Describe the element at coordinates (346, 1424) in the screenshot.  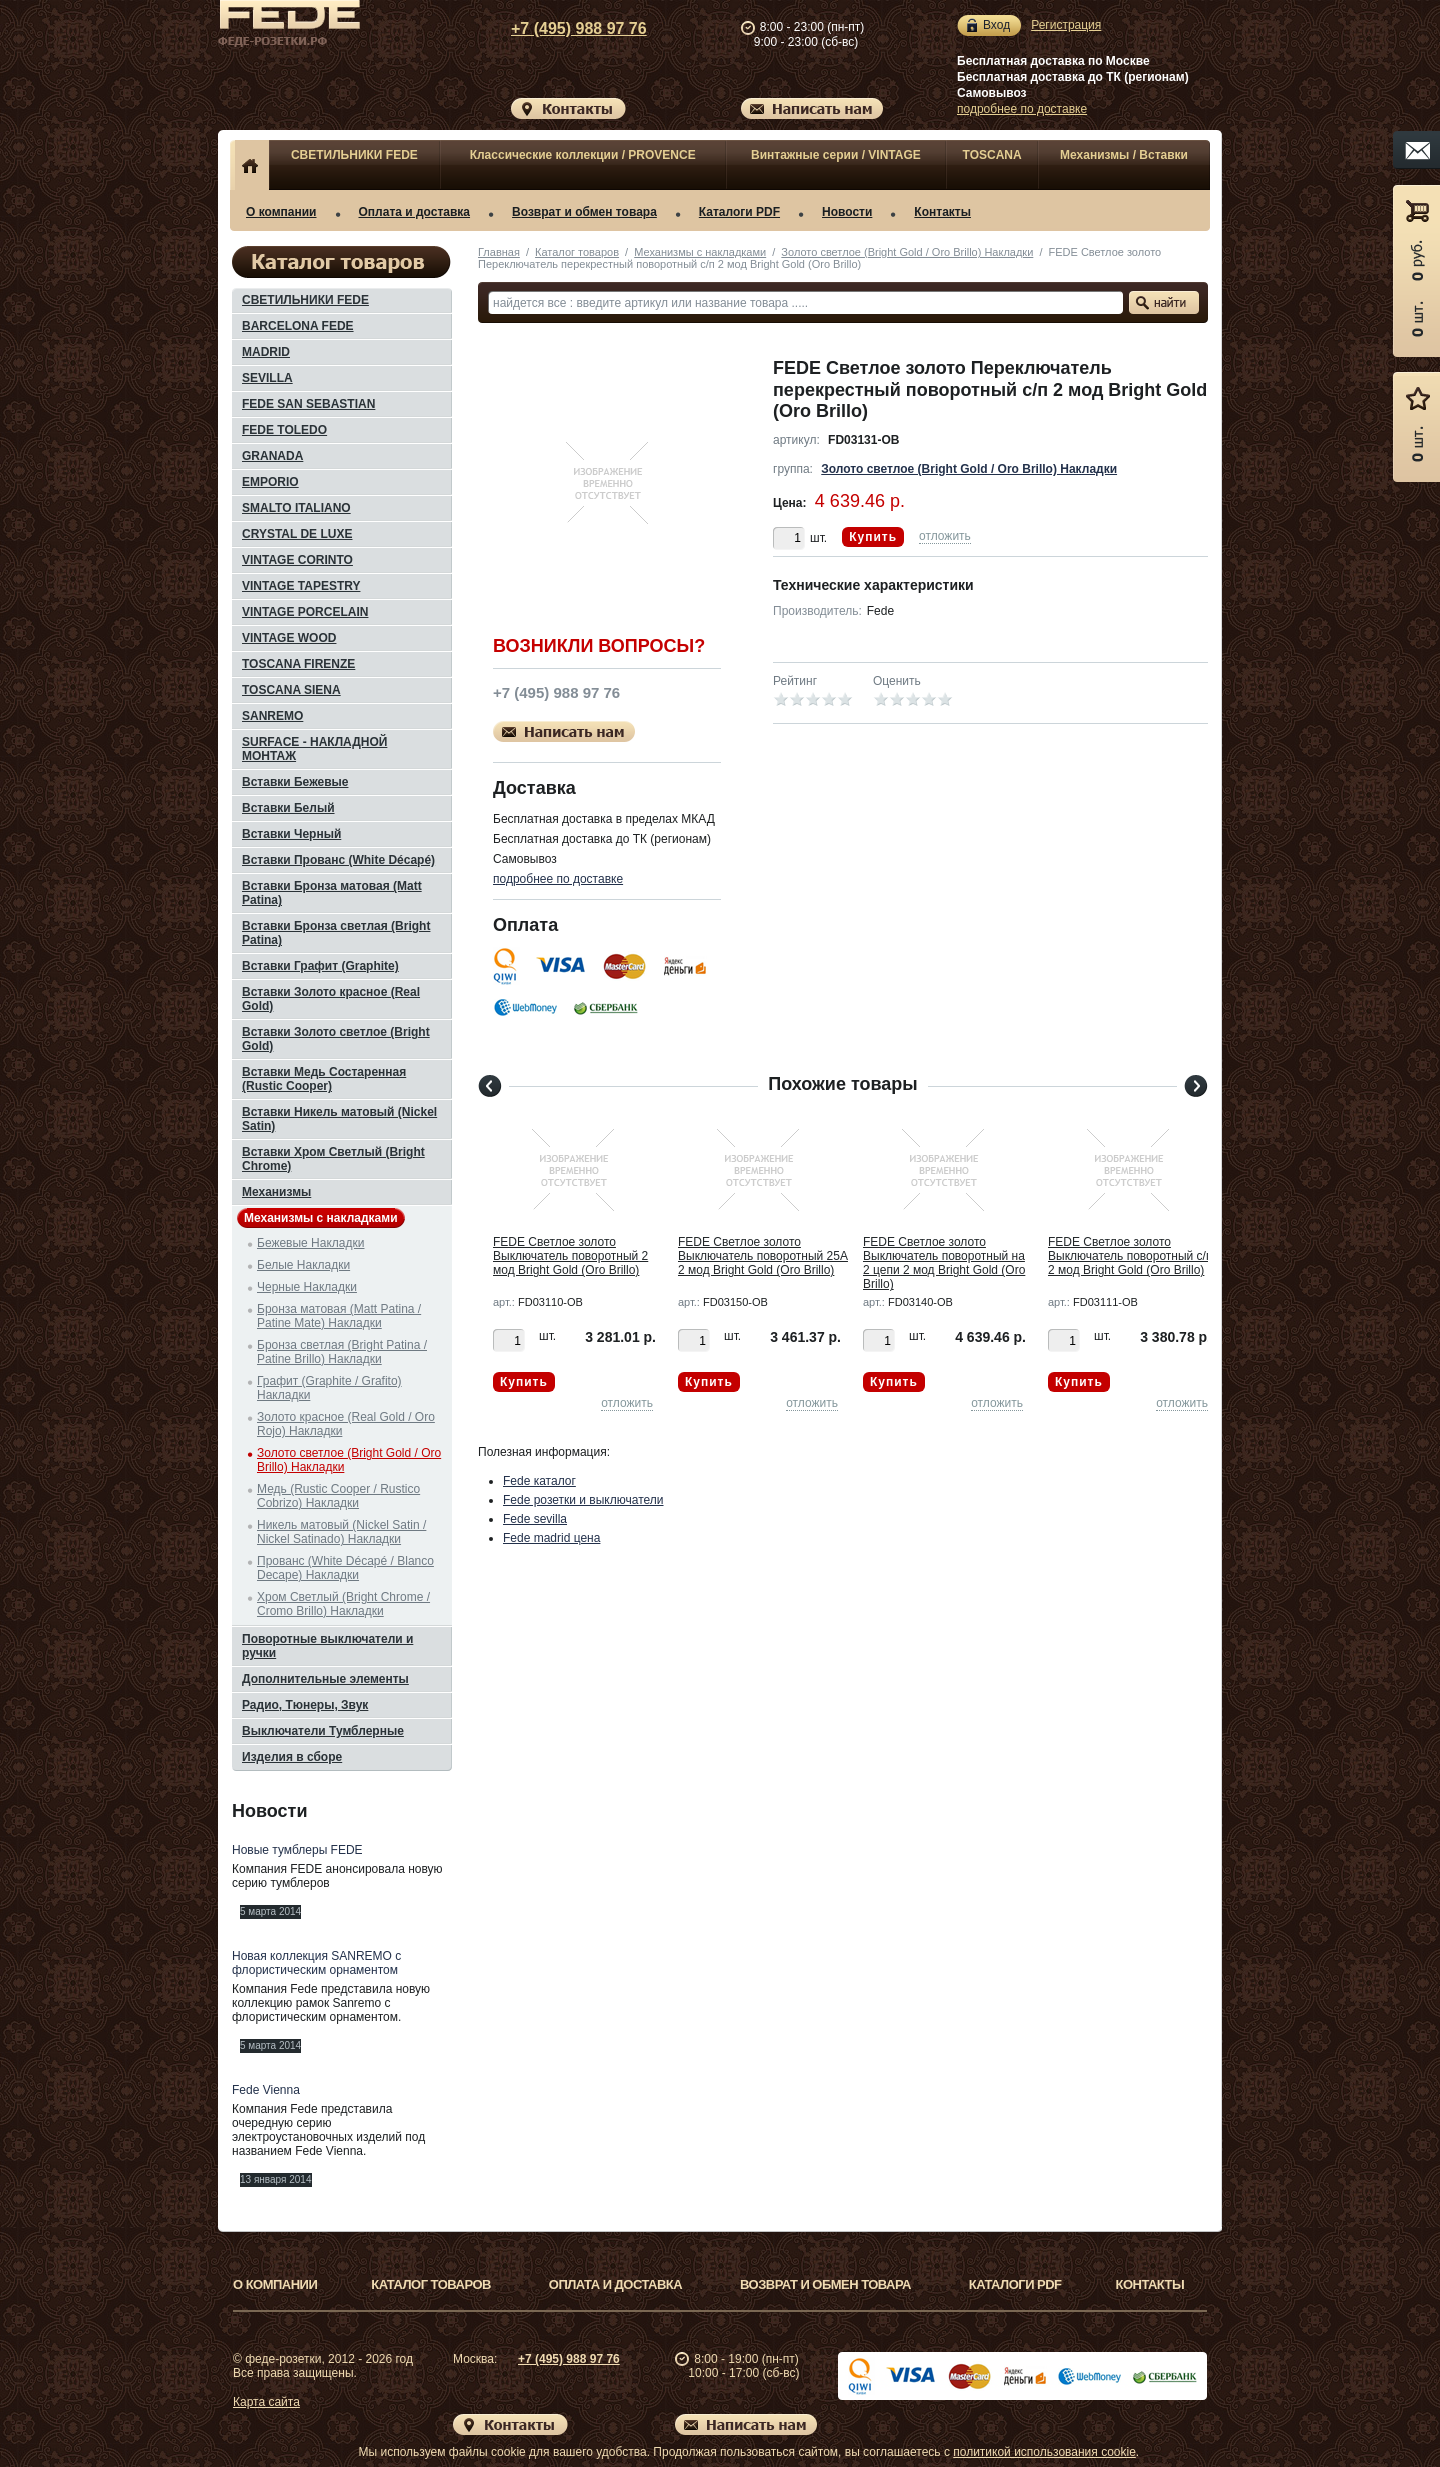
I see `Золото красное (Real Gold / Oro Rojo) Накладки` at that location.